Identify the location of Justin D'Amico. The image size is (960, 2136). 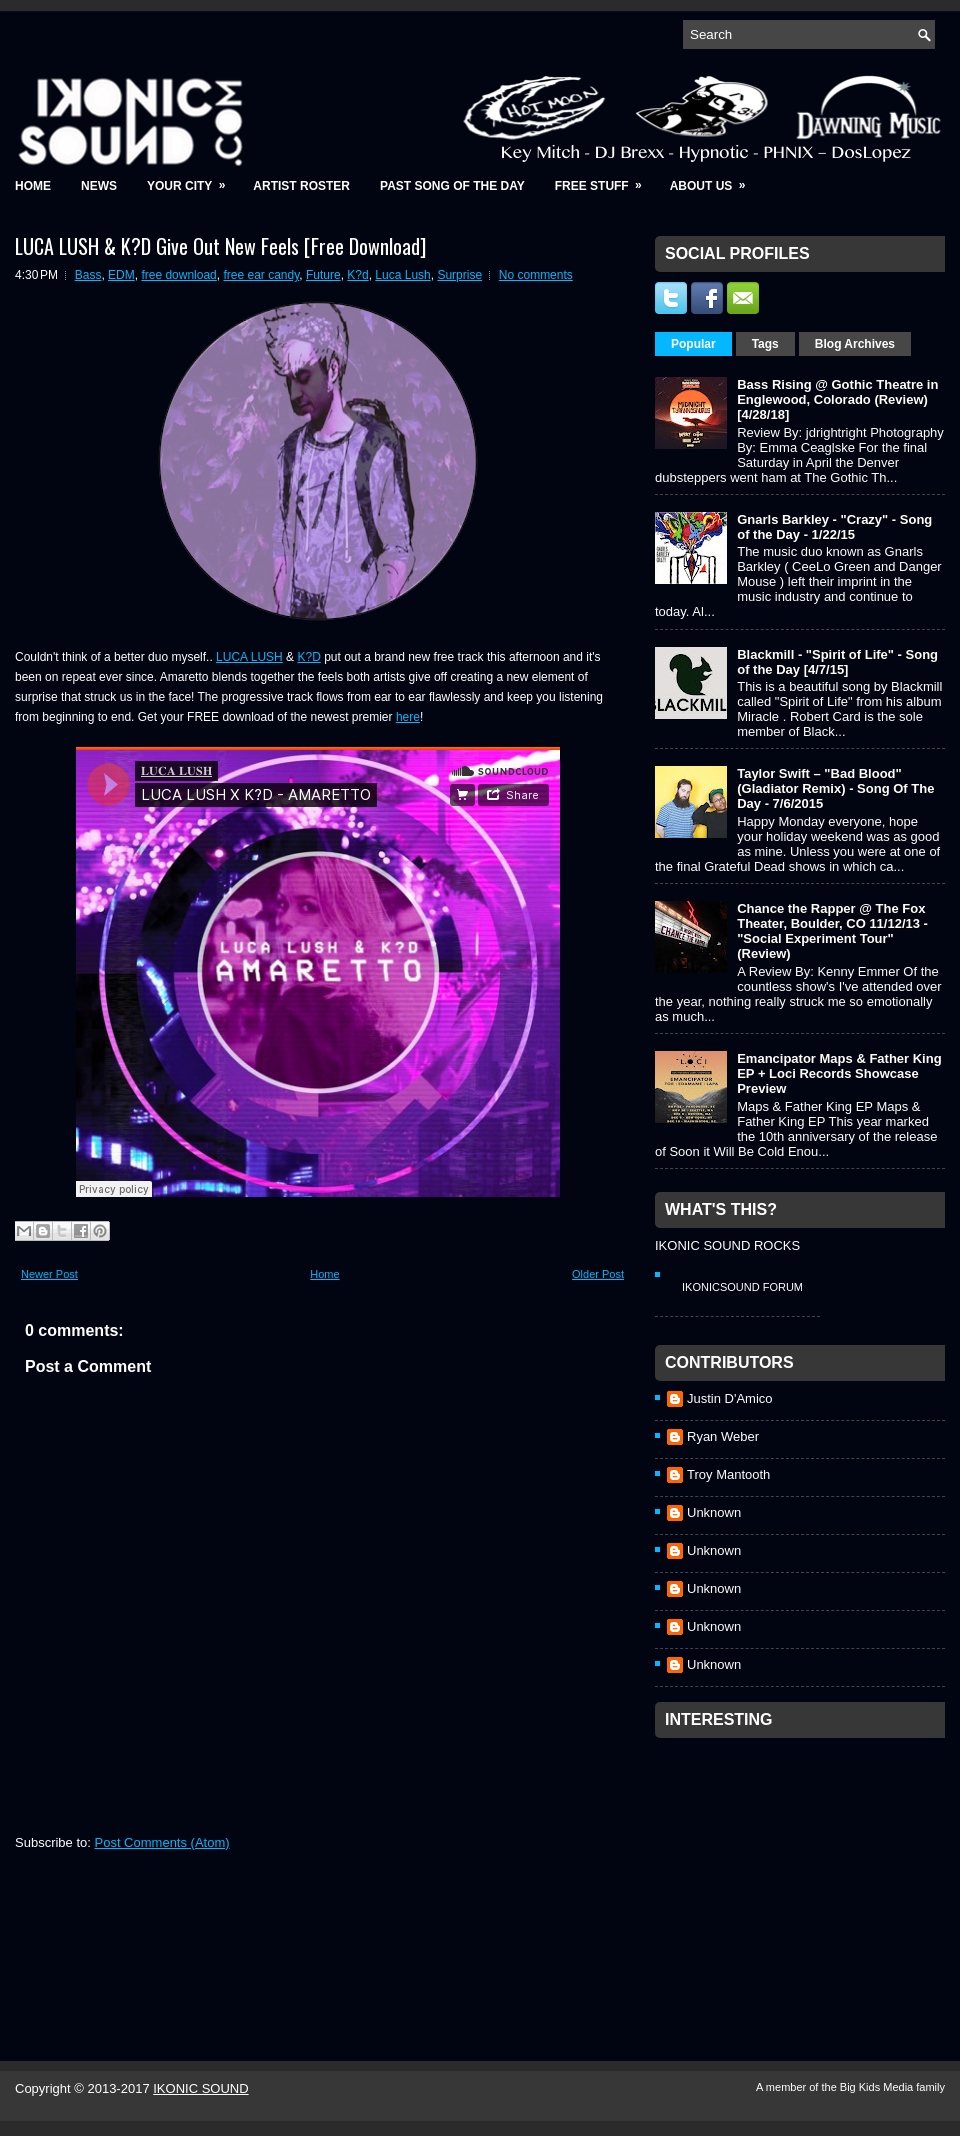
(730, 1398).